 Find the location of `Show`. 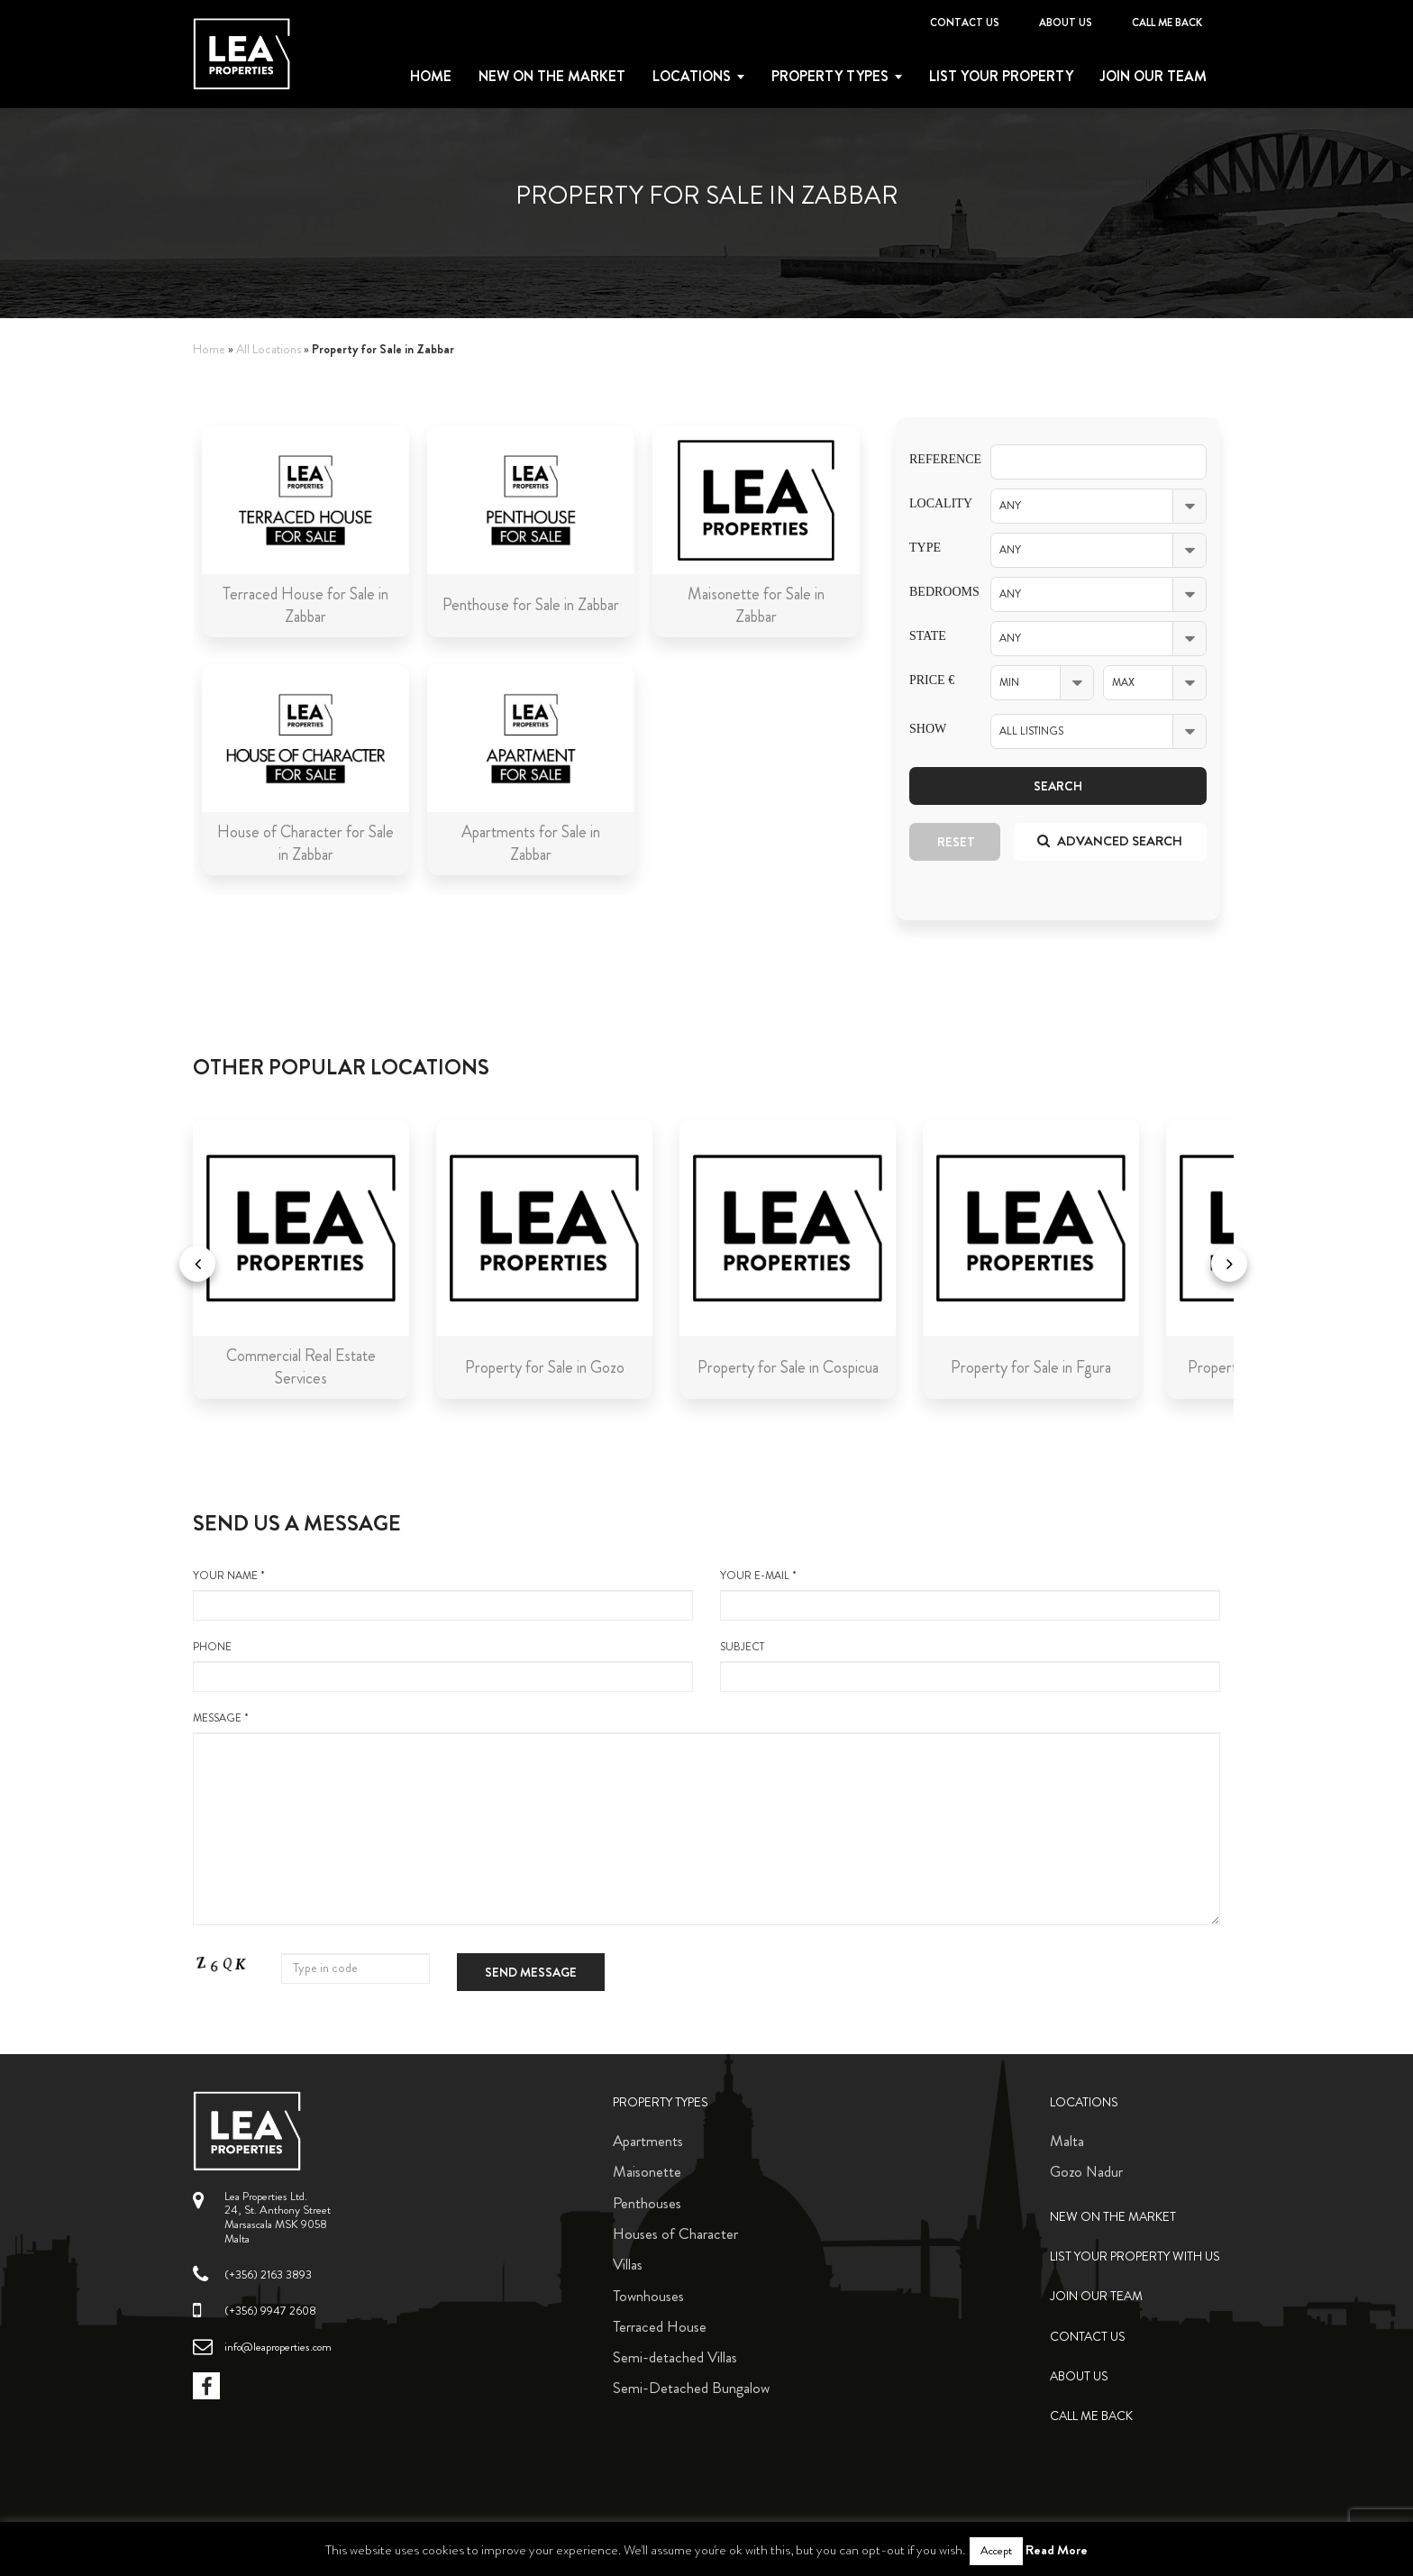

Show is located at coordinates (927, 728).